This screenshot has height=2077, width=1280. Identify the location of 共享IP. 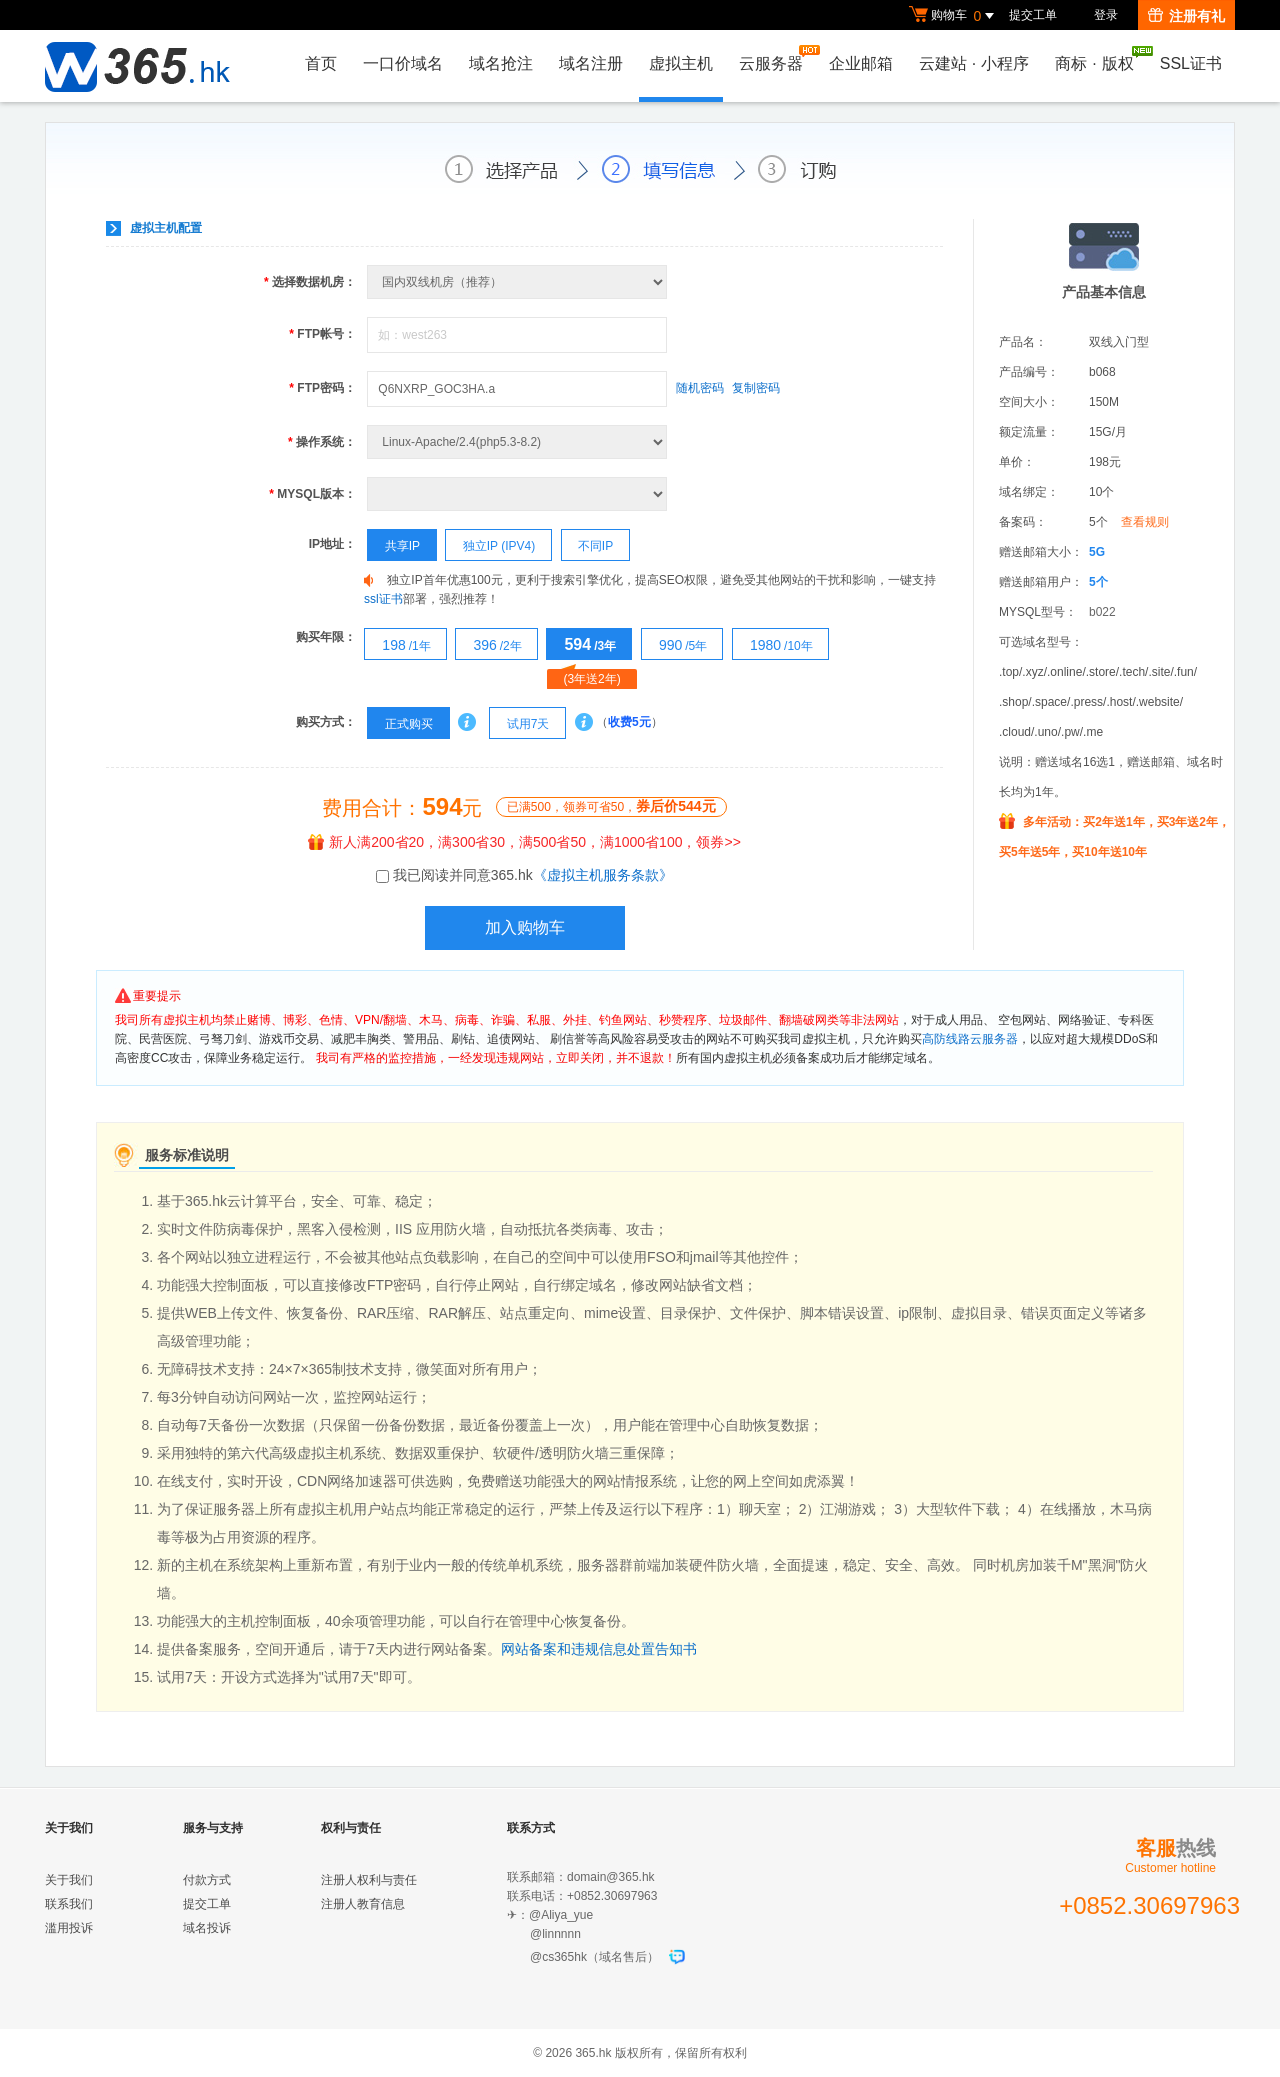
(394, 546).